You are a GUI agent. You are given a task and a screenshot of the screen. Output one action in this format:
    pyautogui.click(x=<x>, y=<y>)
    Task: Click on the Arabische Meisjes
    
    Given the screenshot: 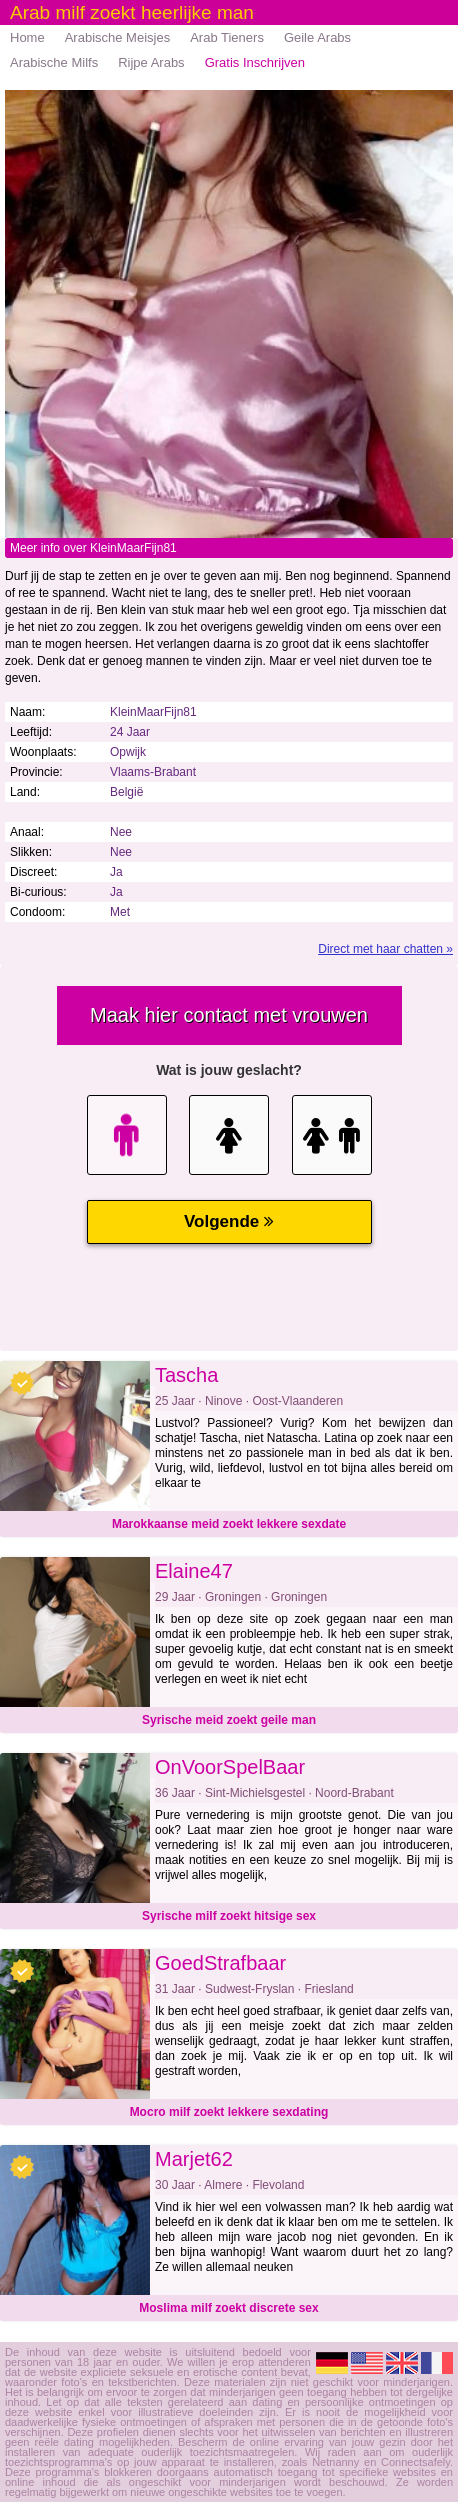 What is the action you would take?
    pyautogui.click(x=118, y=37)
    